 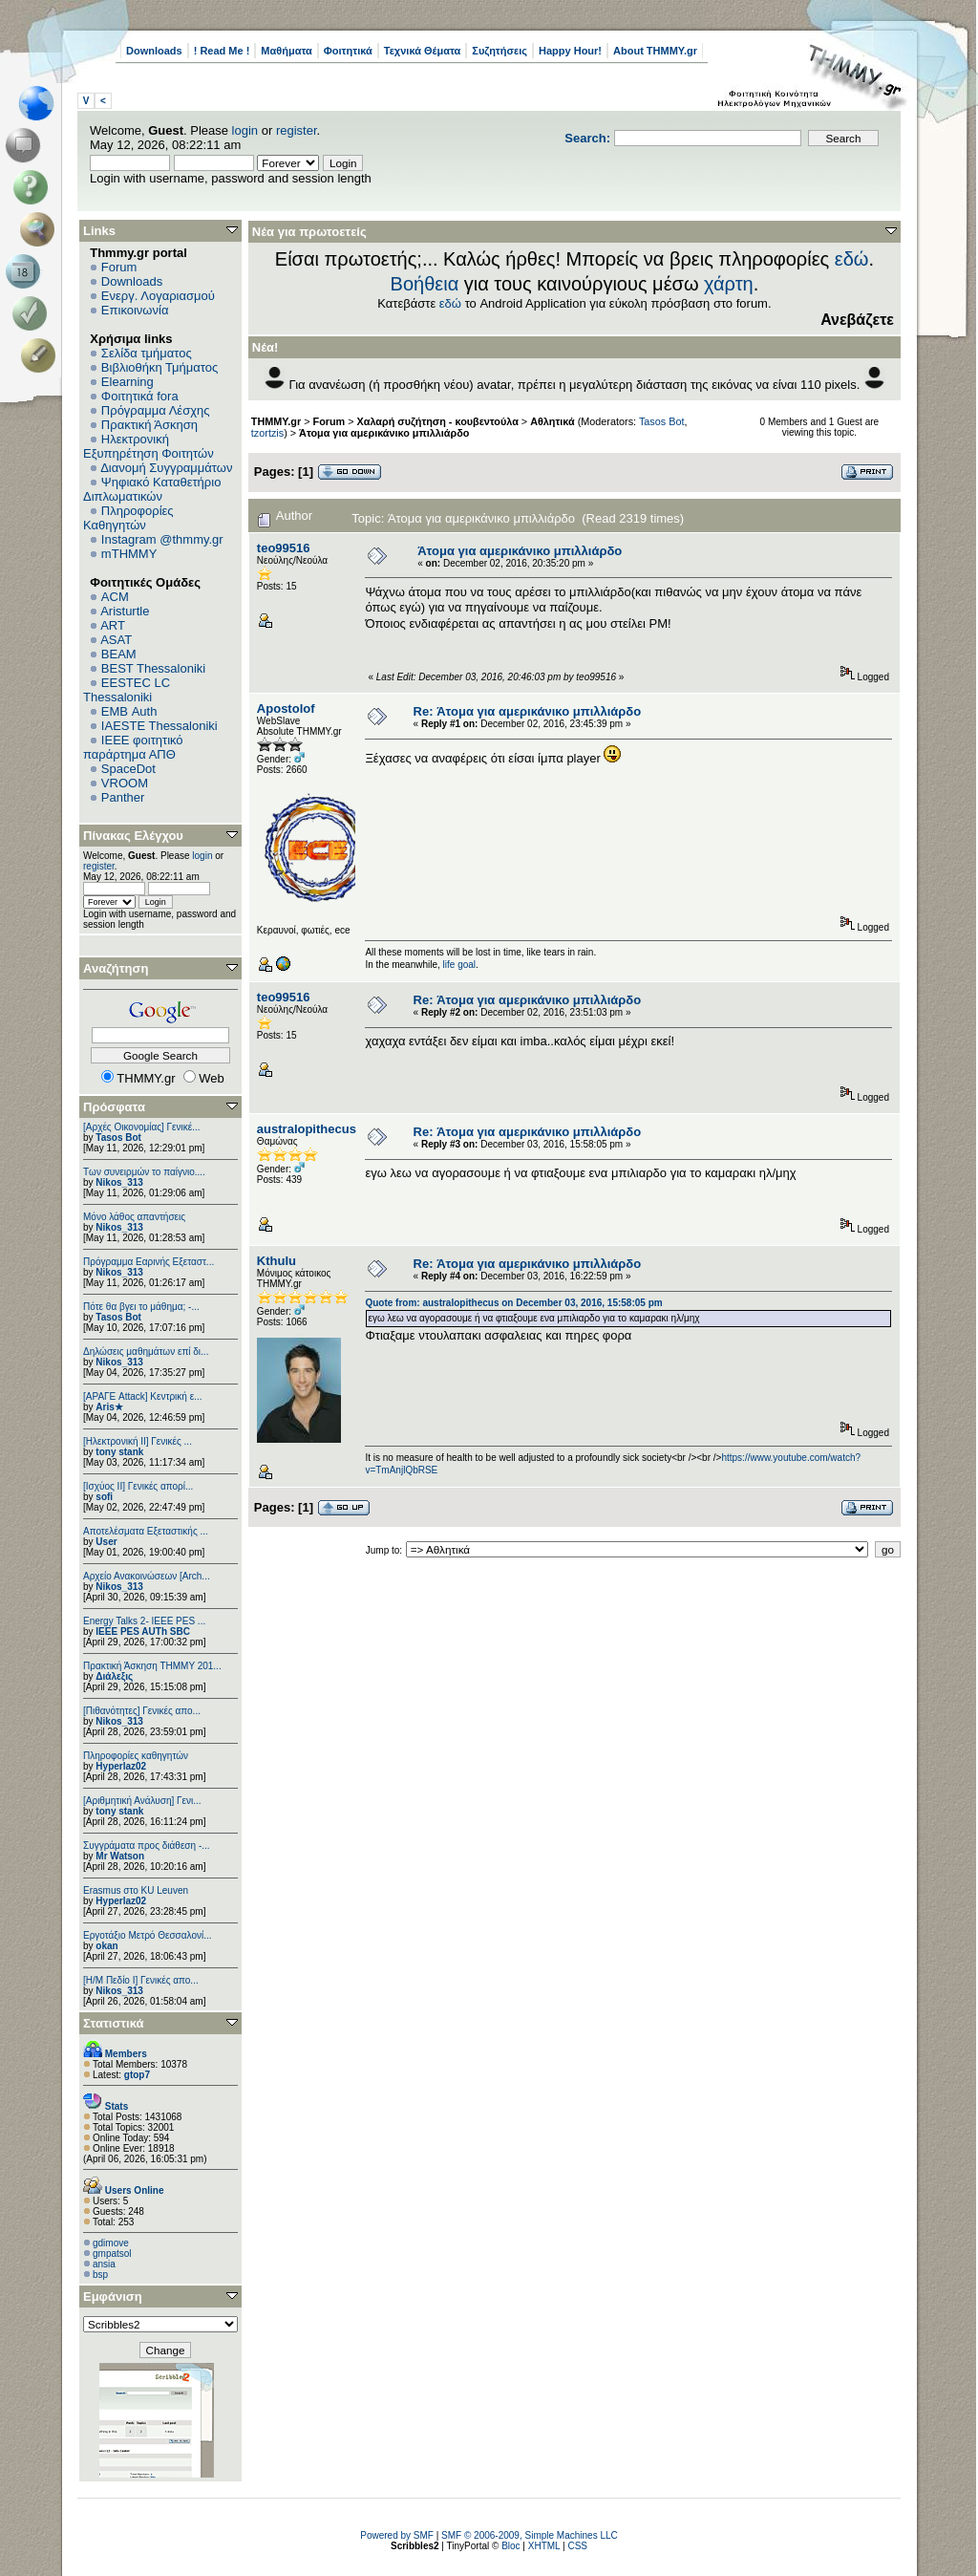 What do you see at coordinates (119, 654) in the screenshot?
I see `BEAM` at bounding box center [119, 654].